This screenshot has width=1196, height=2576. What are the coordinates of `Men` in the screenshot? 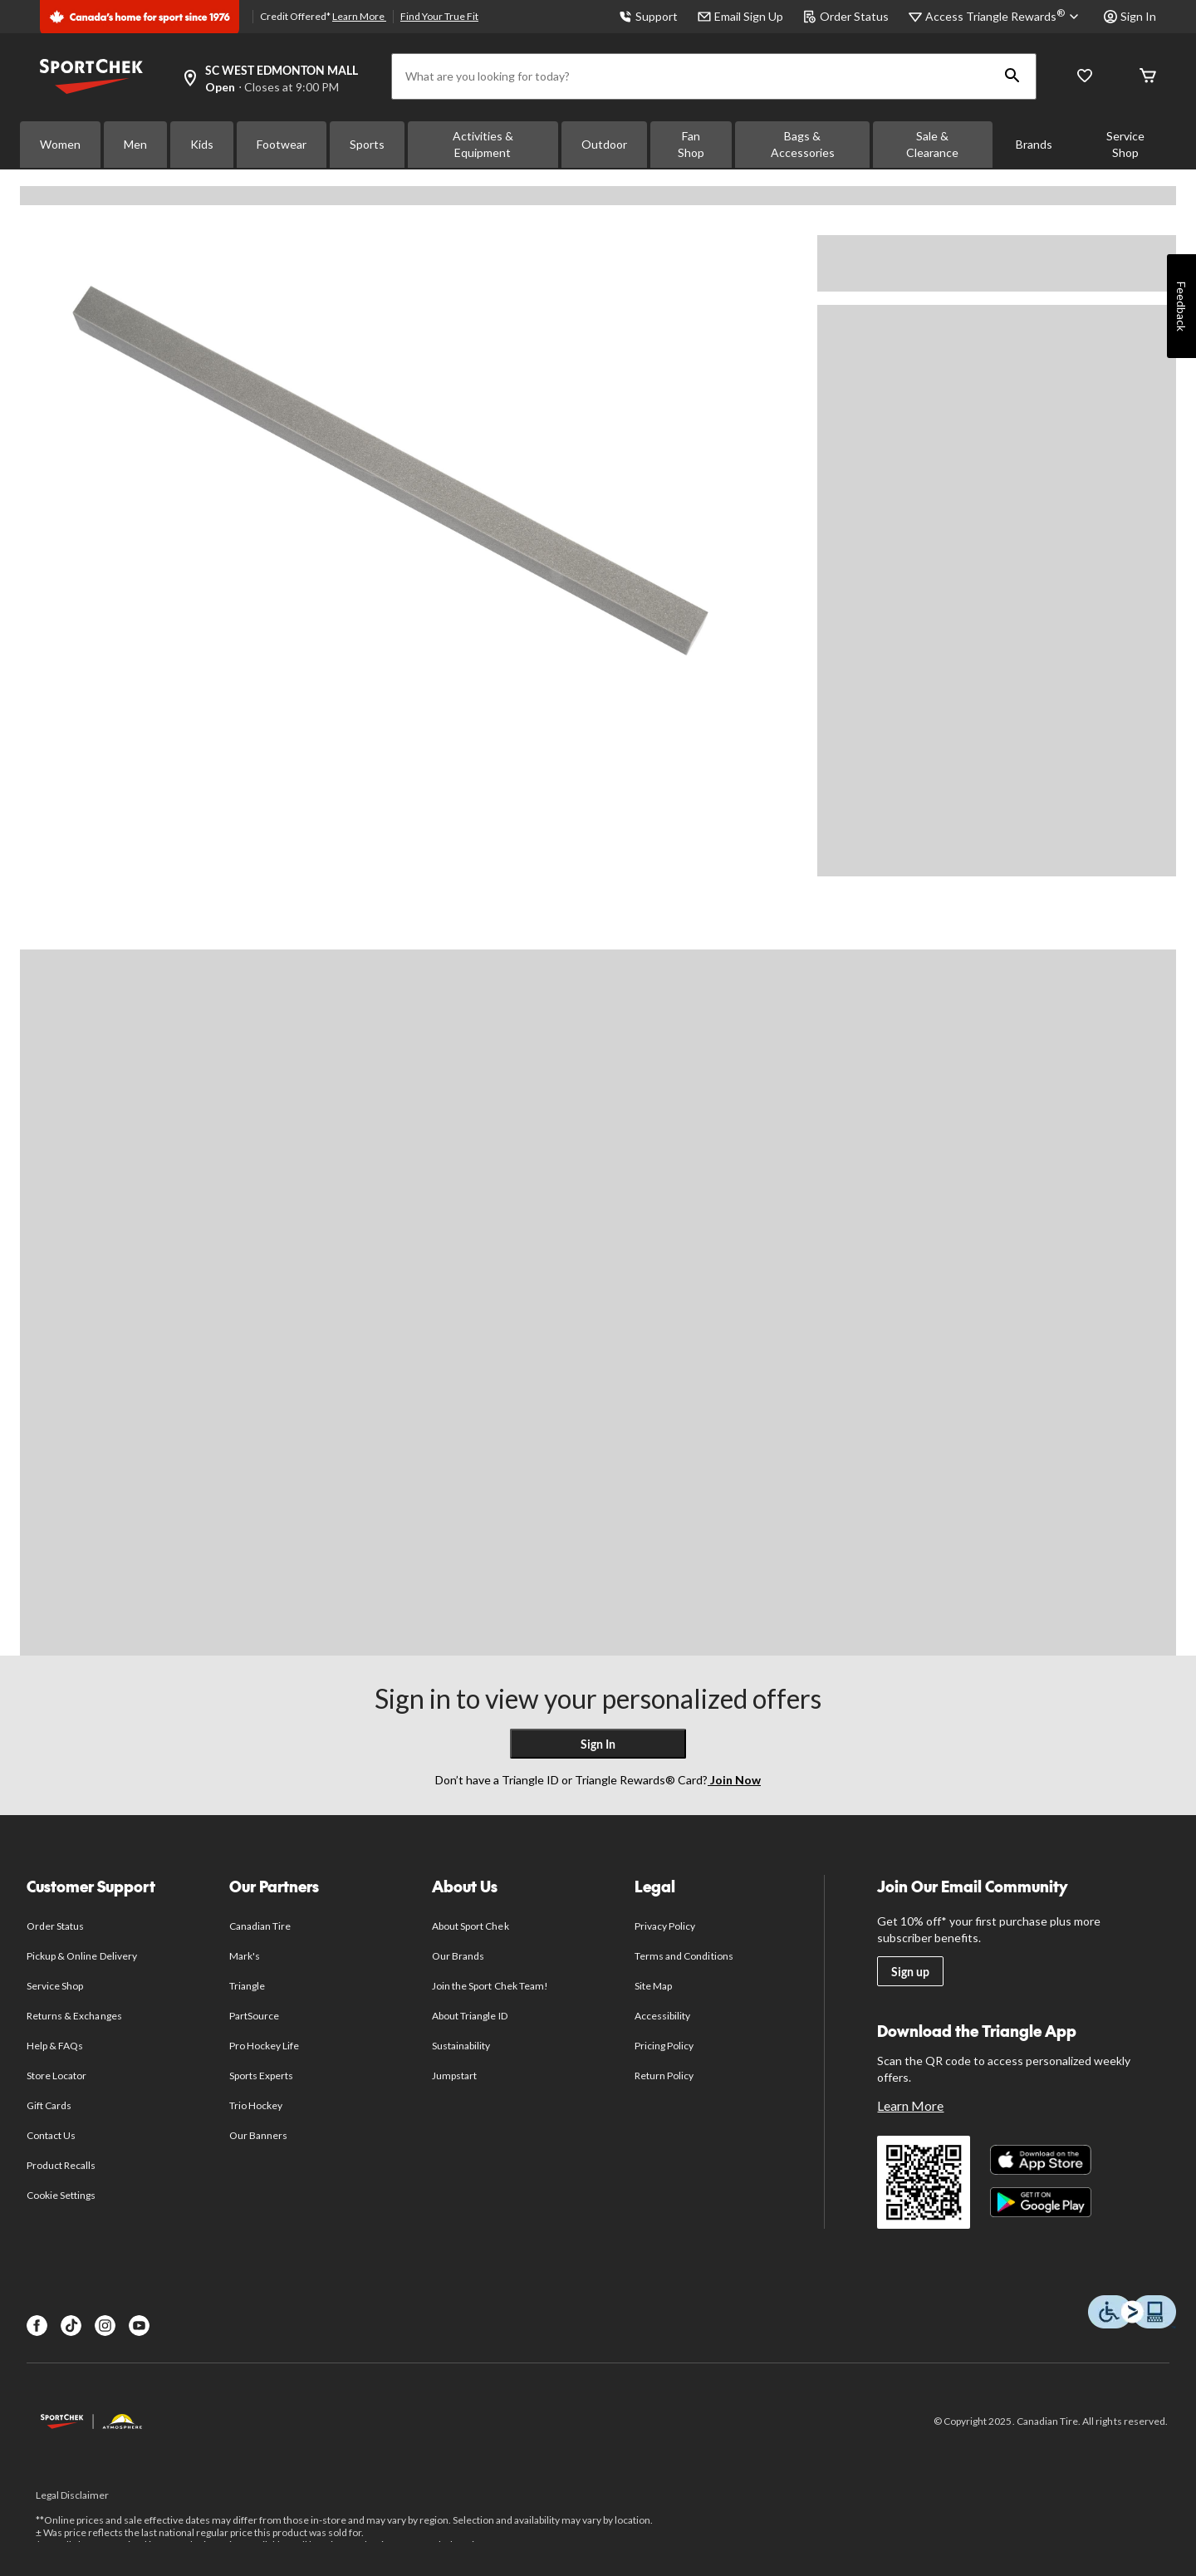 It's located at (135, 144).